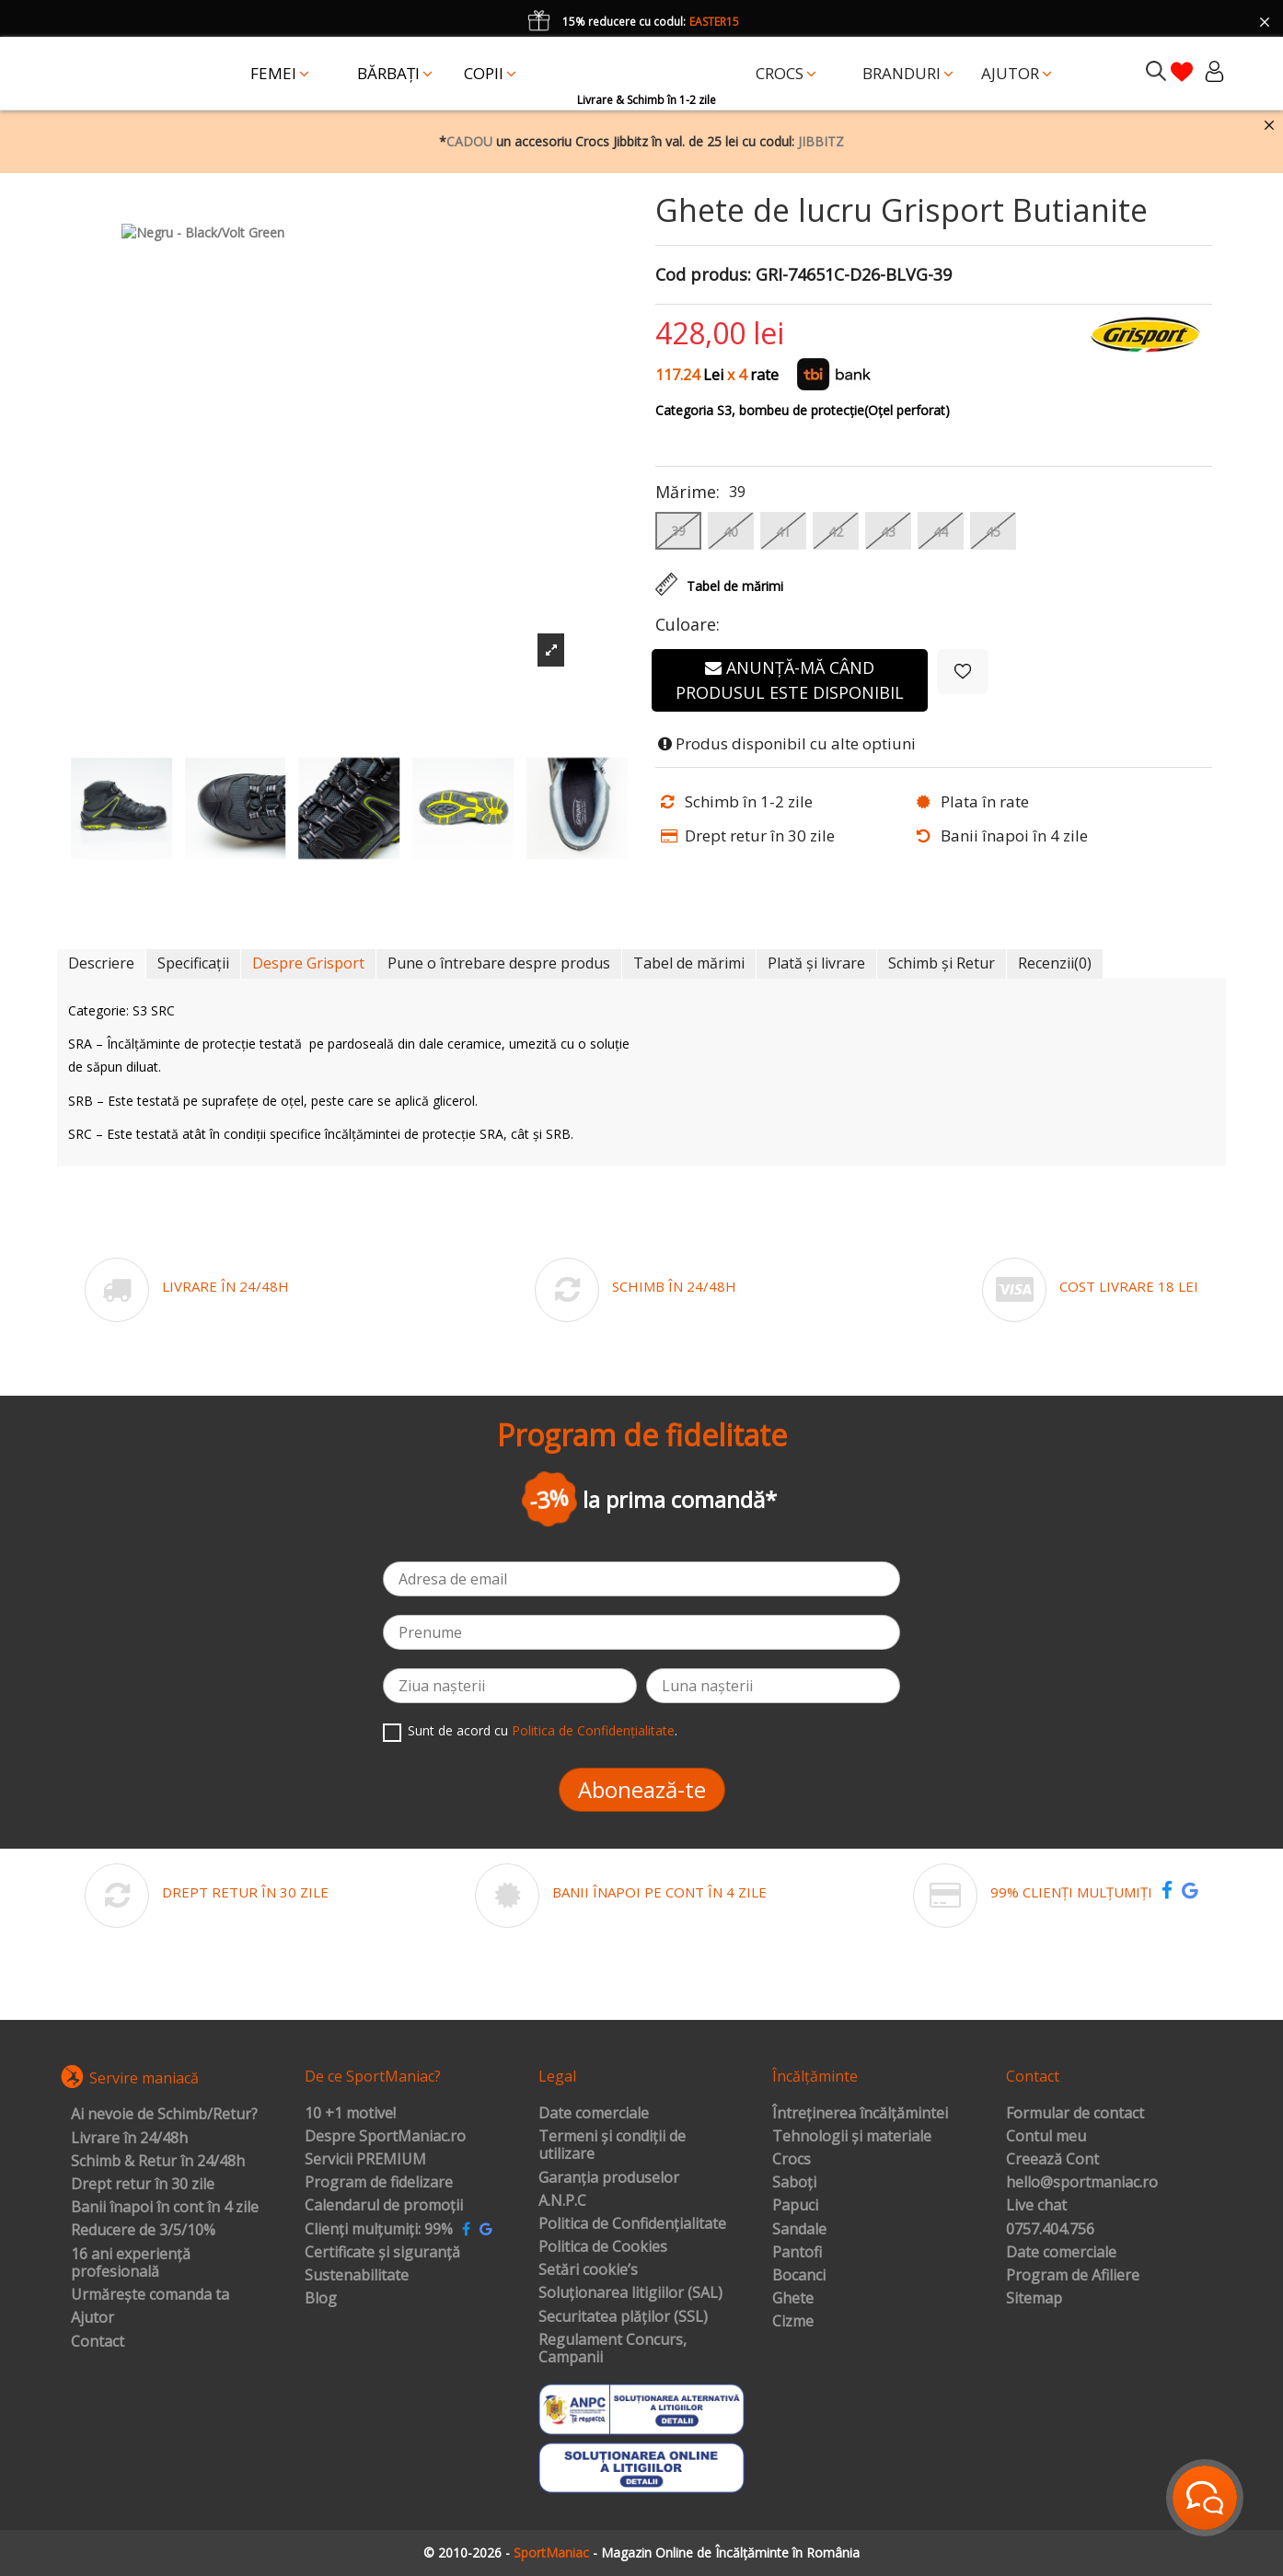 This screenshot has width=1283, height=2576. What do you see at coordinates (385, 2137) in the screenshot?
I see `Despre SportManiac.ro` at bounding box center [385, 2137].